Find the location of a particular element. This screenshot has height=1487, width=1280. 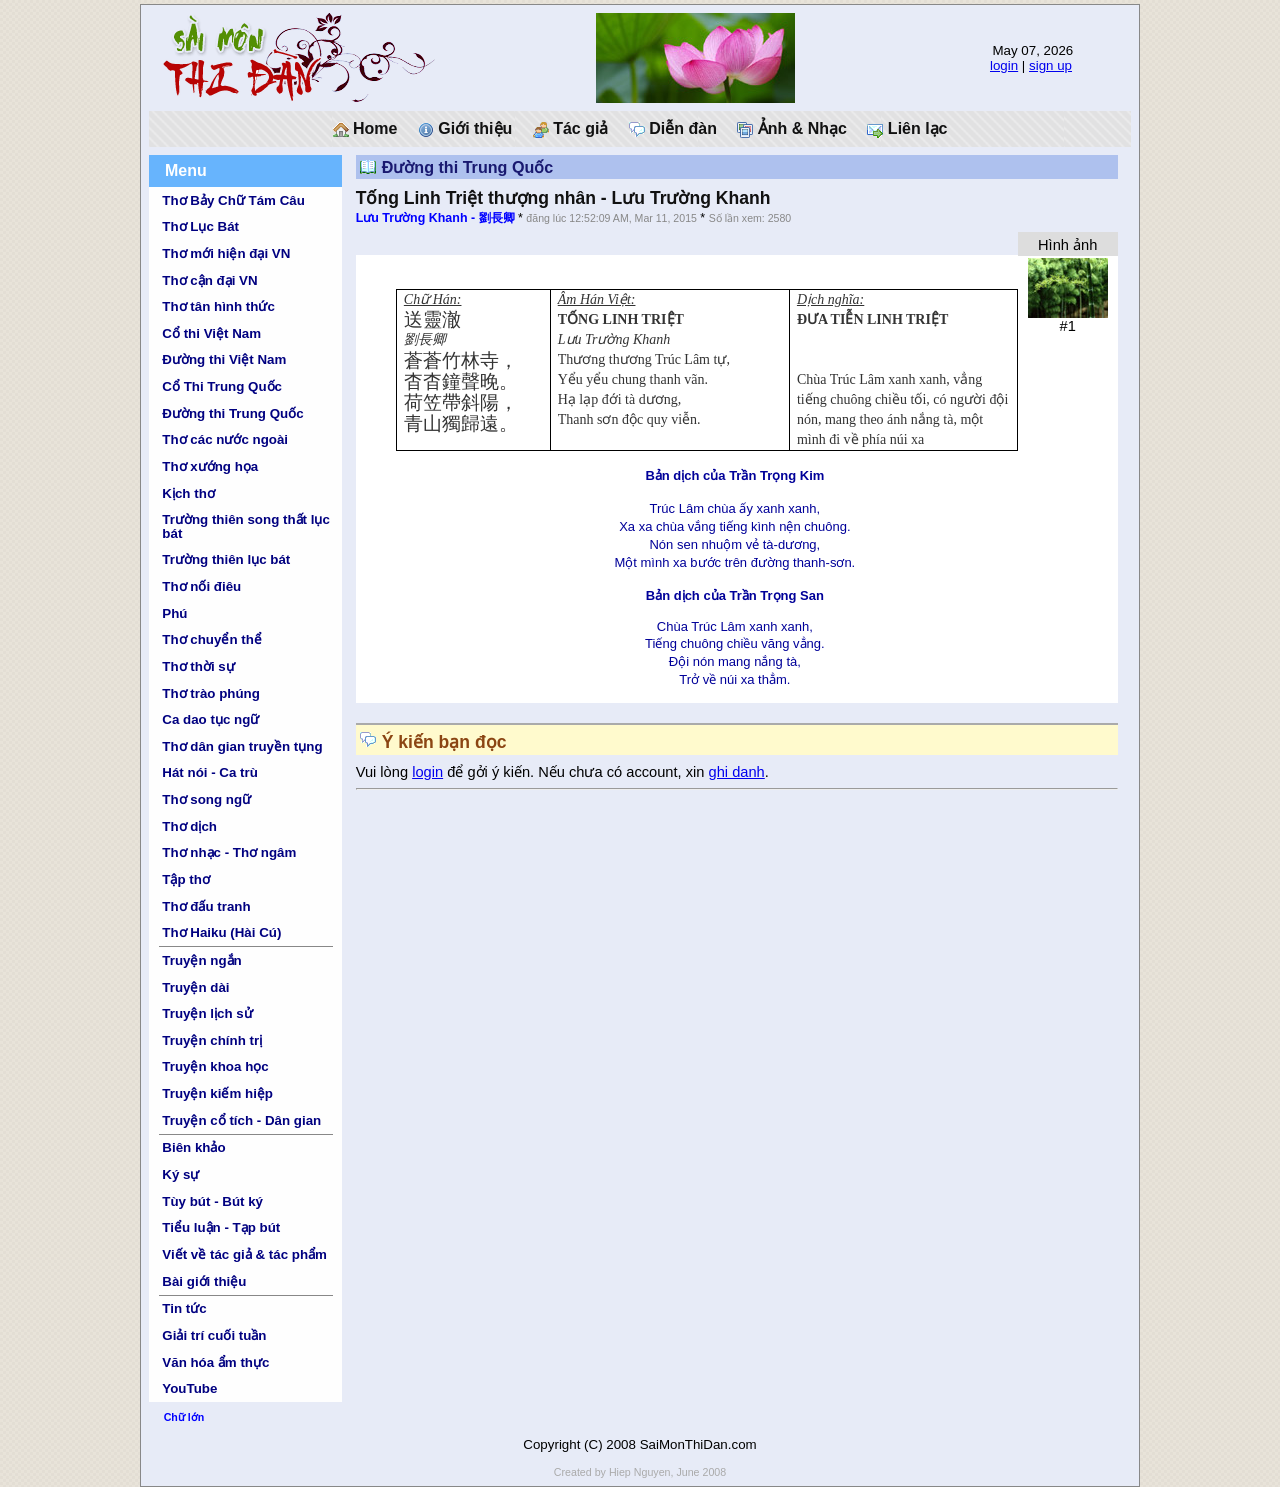

Ca dao tục ngữ is located at coordinates (210, 719).